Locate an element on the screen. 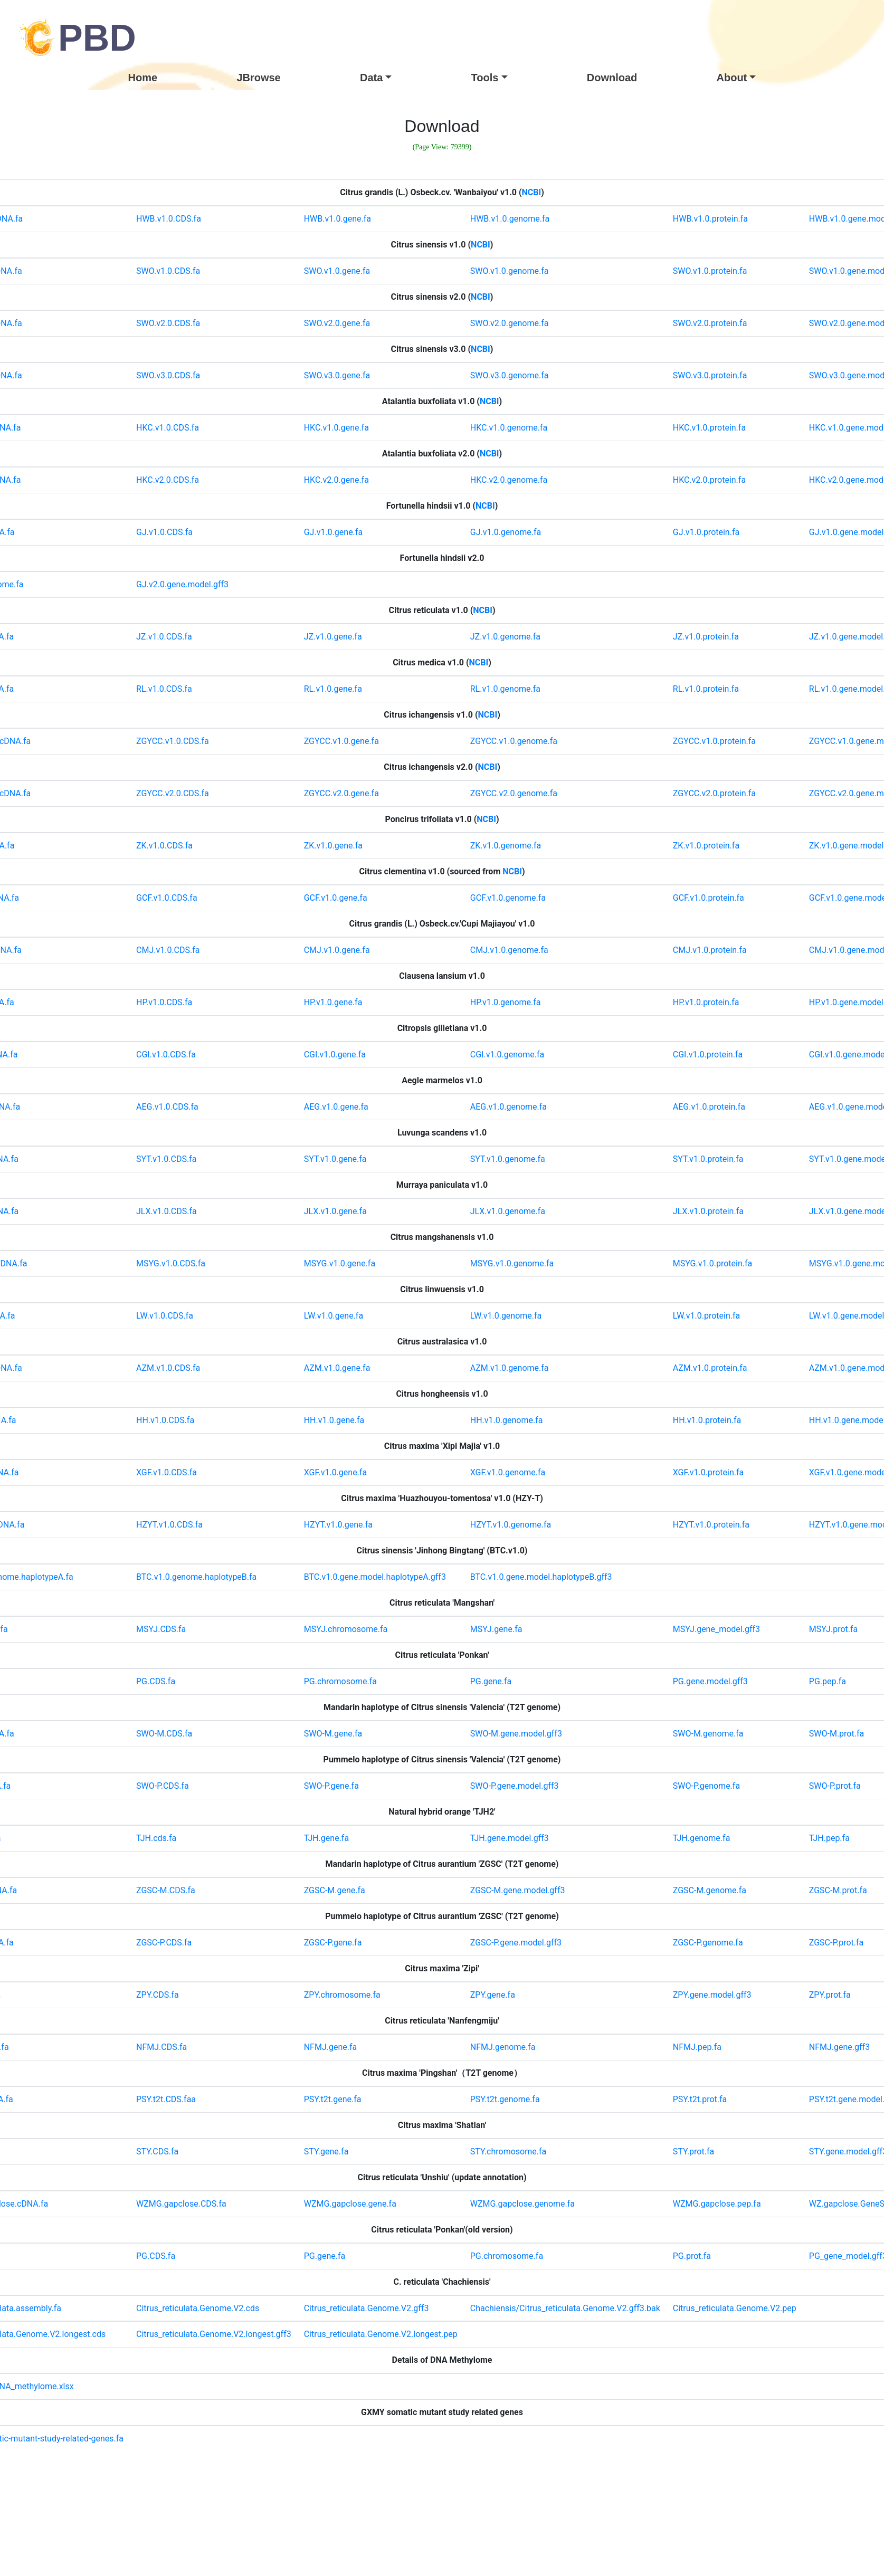 Image resolution: width=884 pixels, height=2576 pixels. ZGSC-M.gene.model.gff3 is located at coordinates (517, 1890).